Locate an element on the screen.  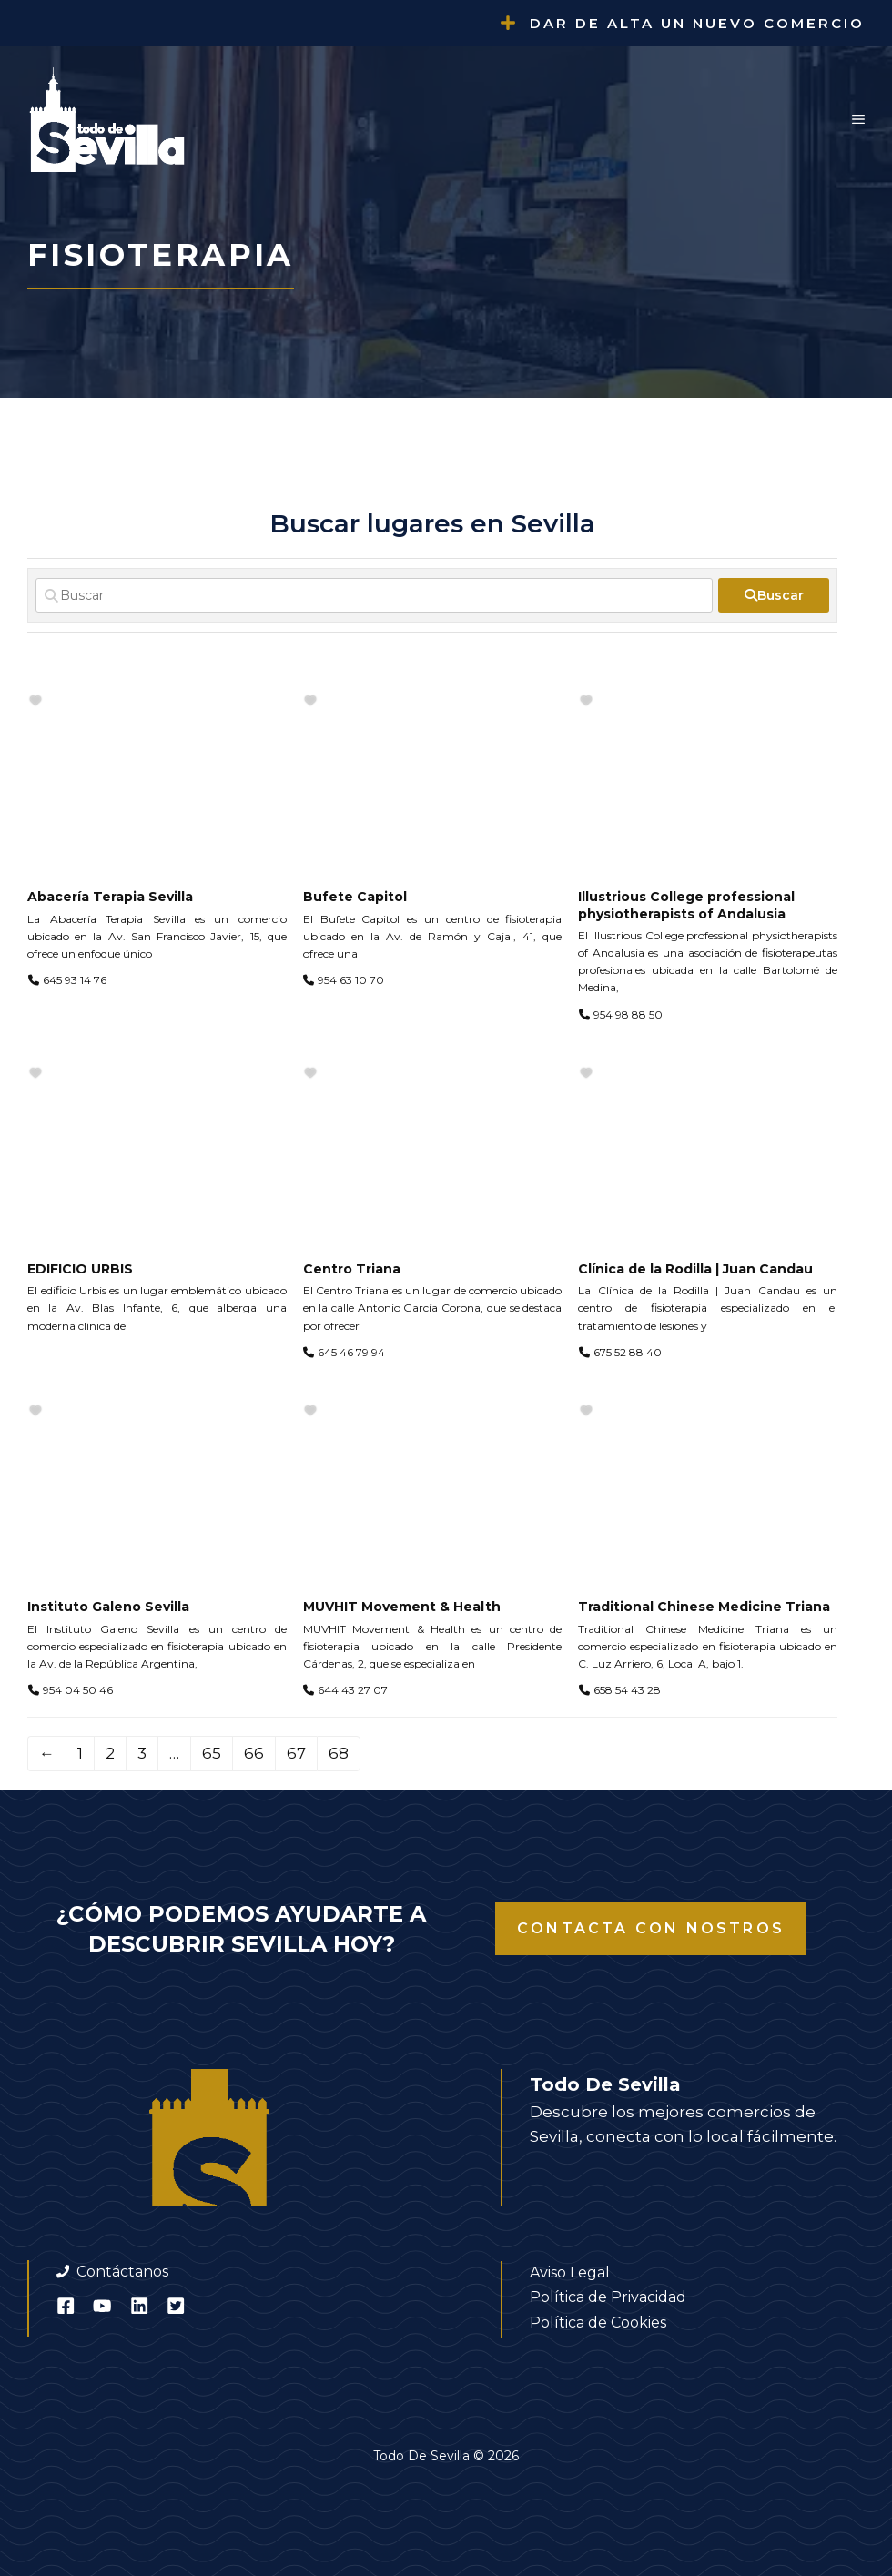
Dar de alta un nuevo comercio is located at coordinates (697, 23).